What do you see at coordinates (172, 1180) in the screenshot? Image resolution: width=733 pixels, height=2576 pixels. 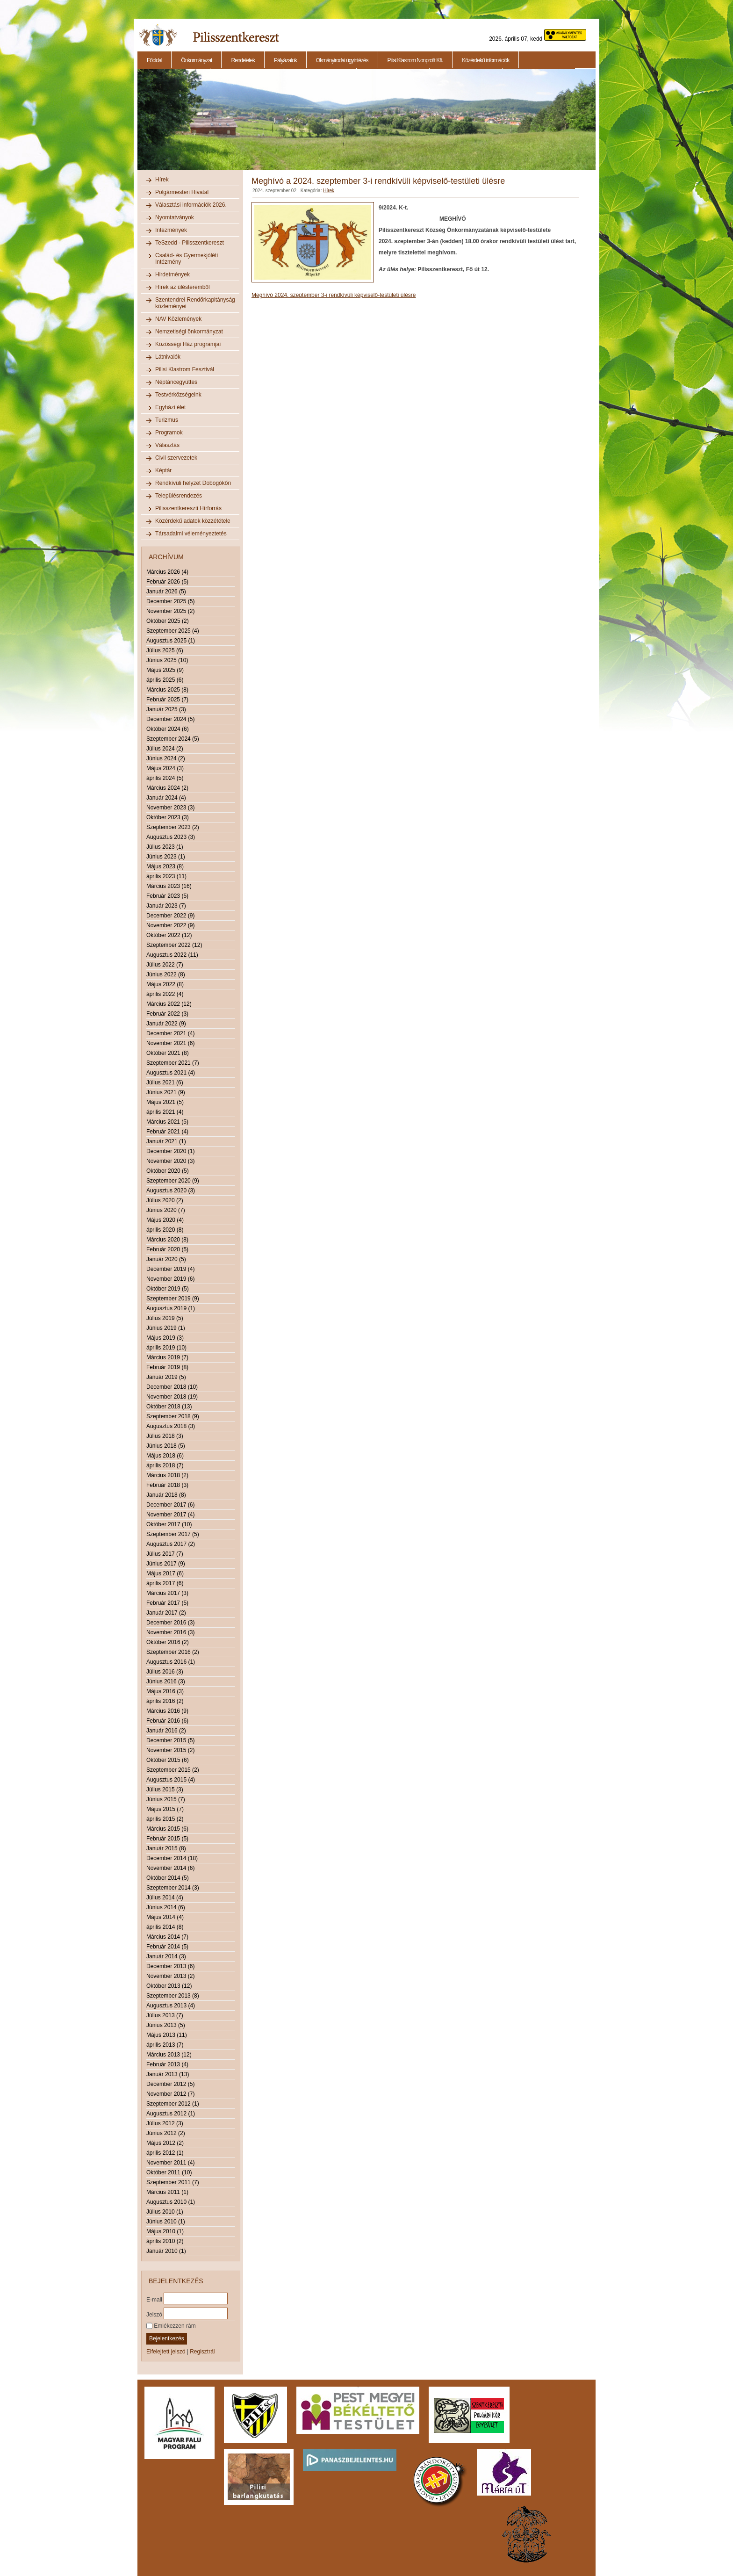 I see `Szeptember 2020 (9)` at bounding box center [172, 1180].